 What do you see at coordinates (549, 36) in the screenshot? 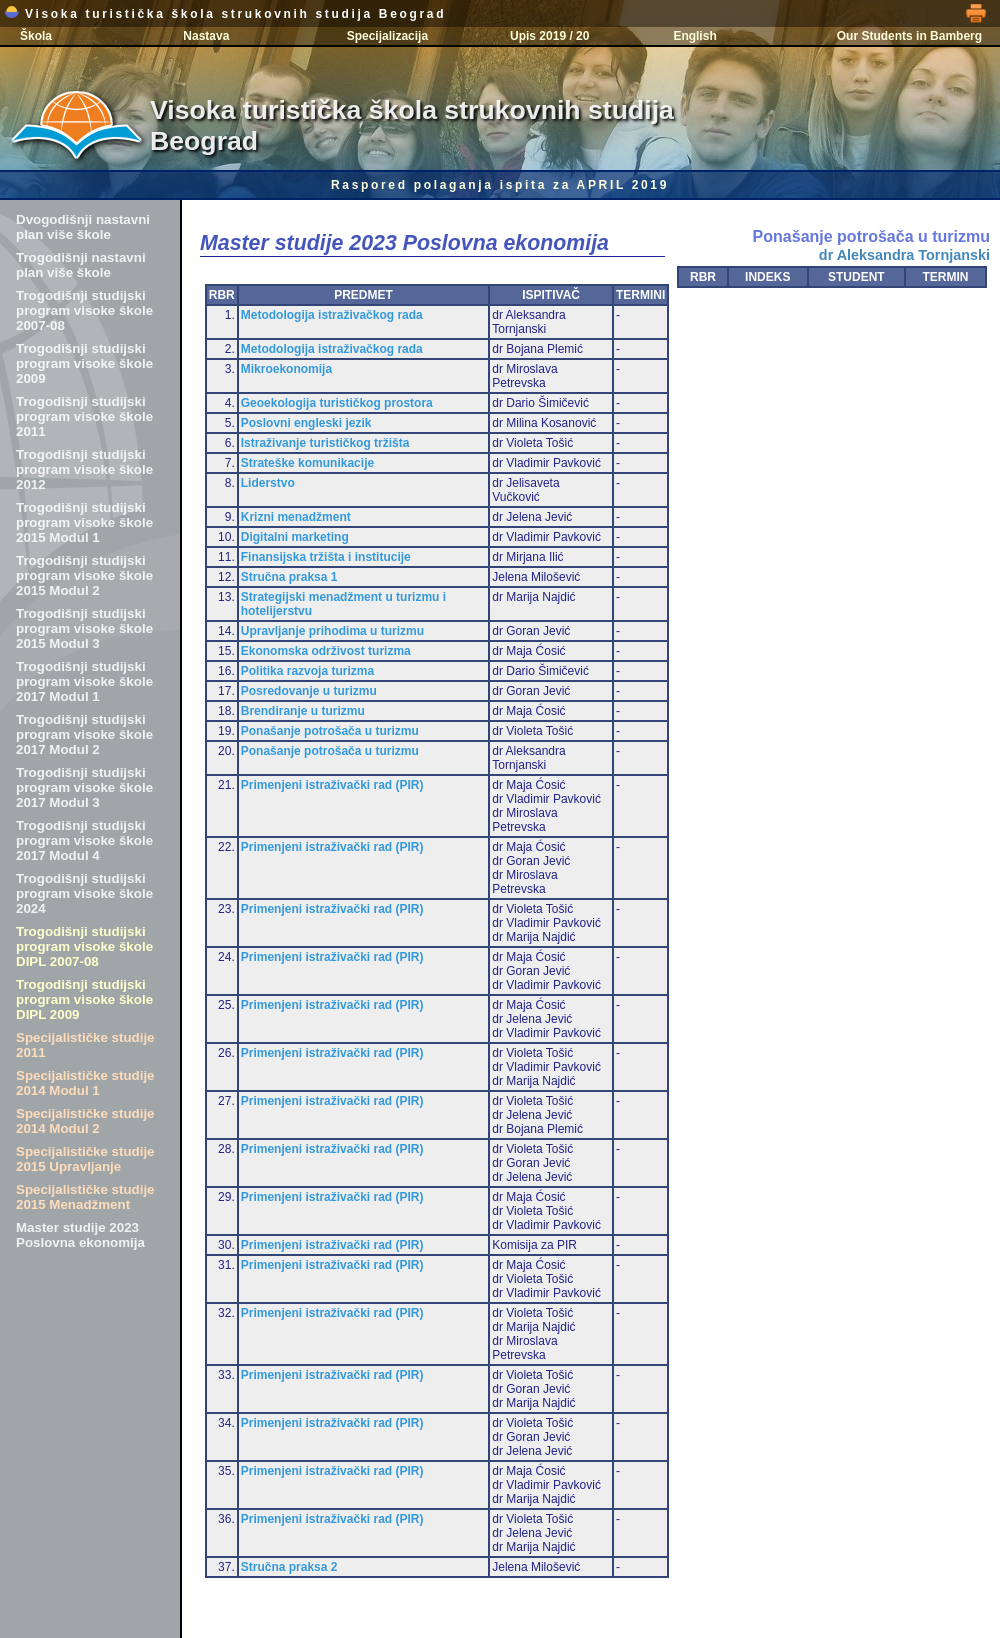
I see `Upis 2019 / 20` at bounding box center [549, 36].